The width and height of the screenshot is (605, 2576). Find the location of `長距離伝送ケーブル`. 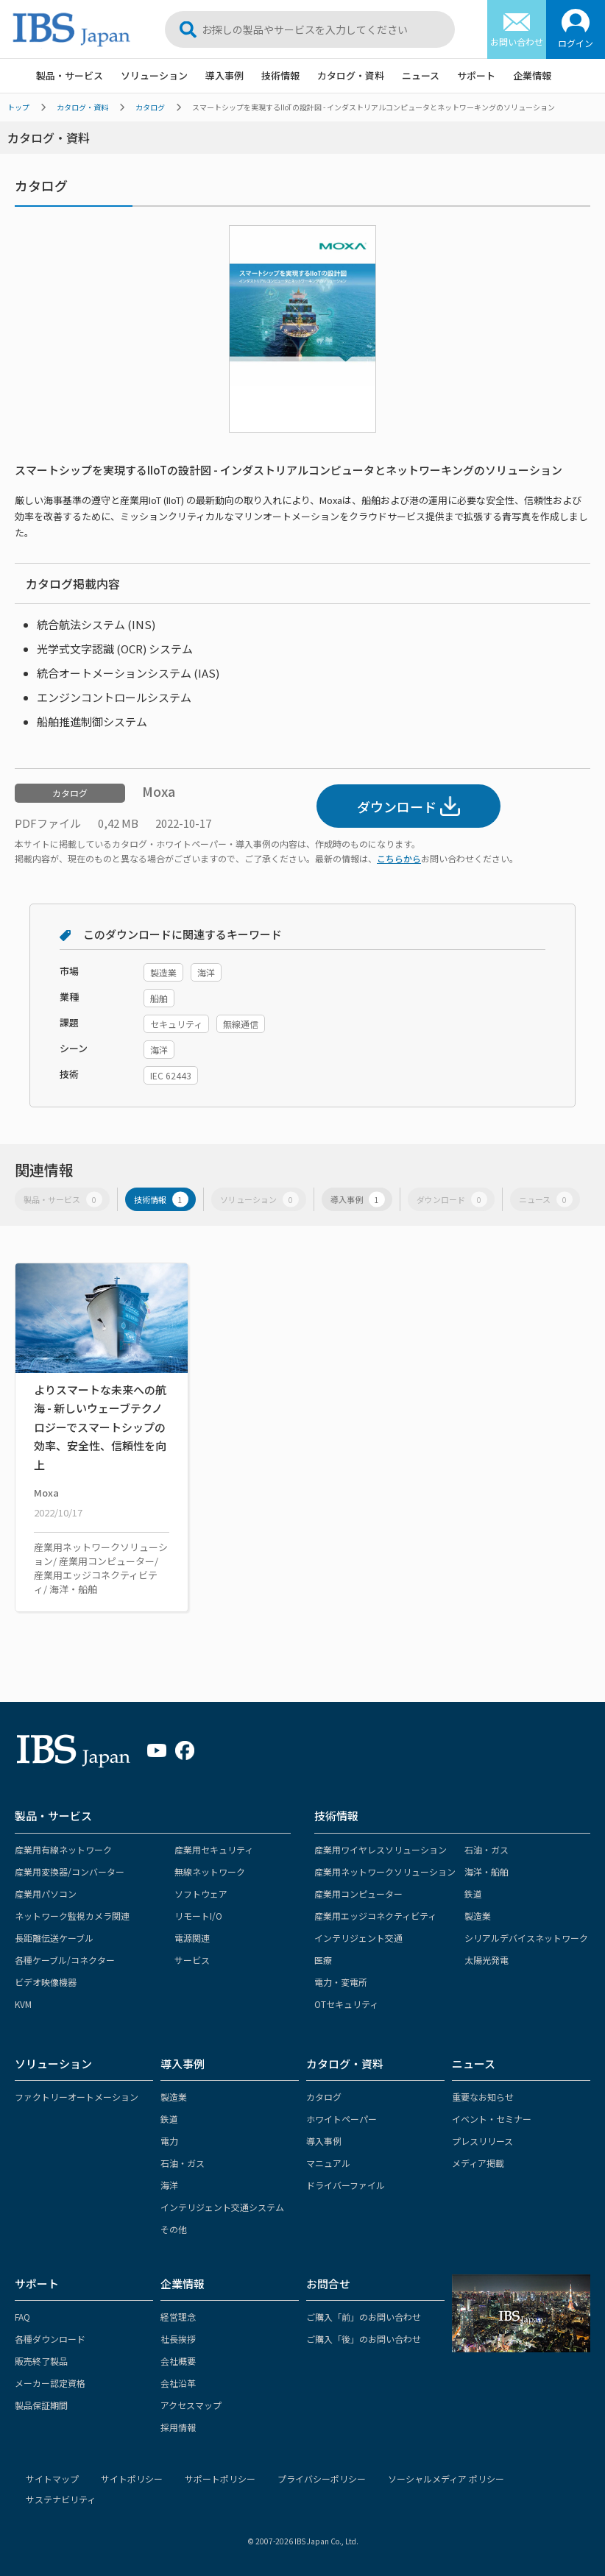

長距離伝送ケーブル is located at coordinates (54, 1937).